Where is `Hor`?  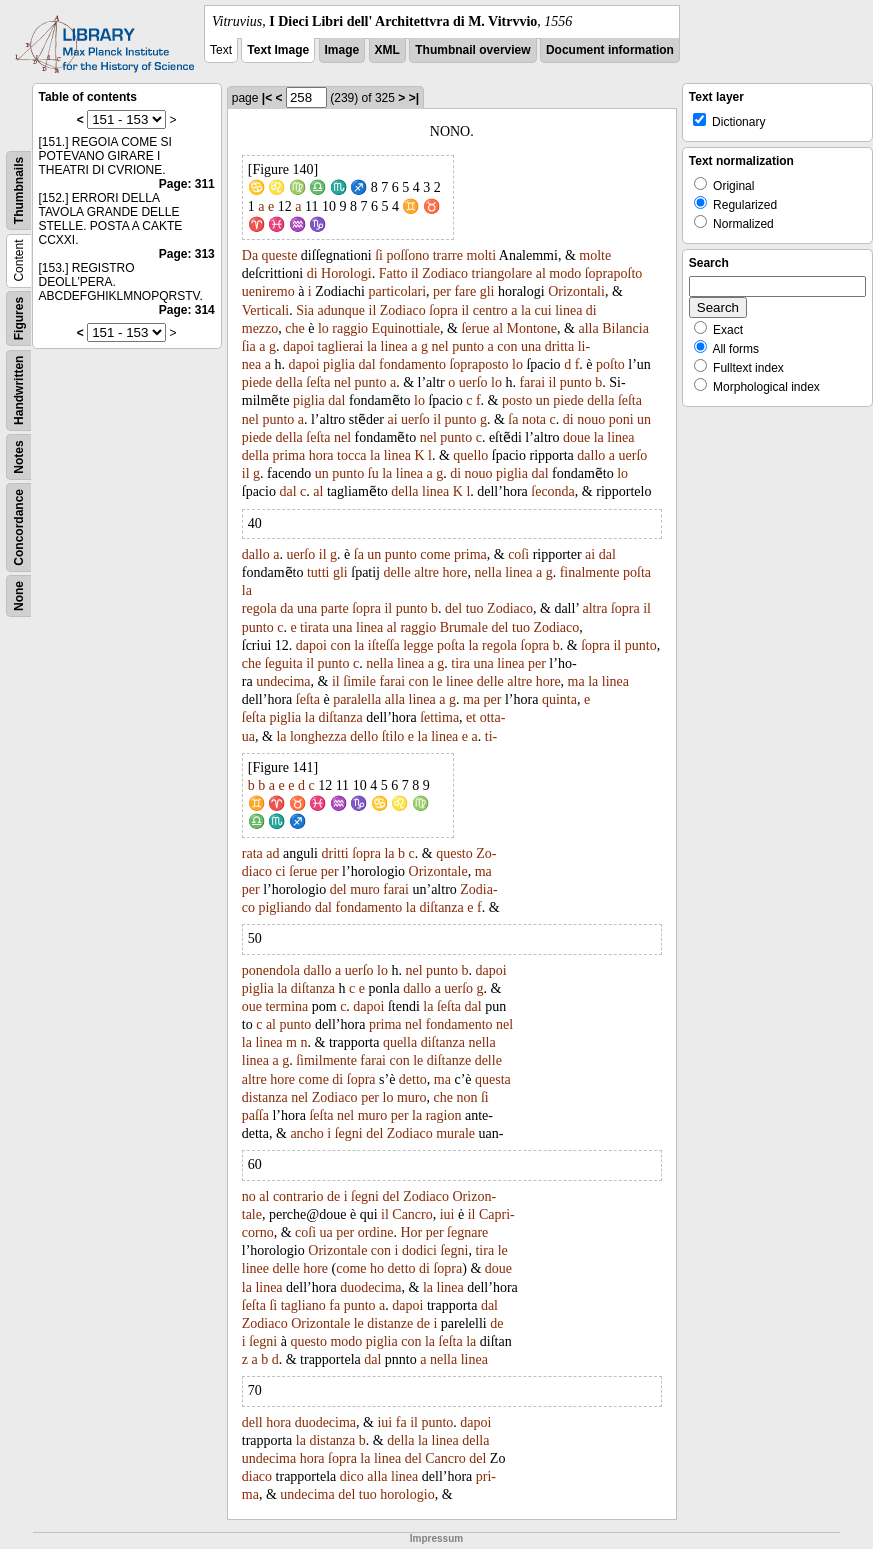 Hor is located at coordinates (411, 1232).